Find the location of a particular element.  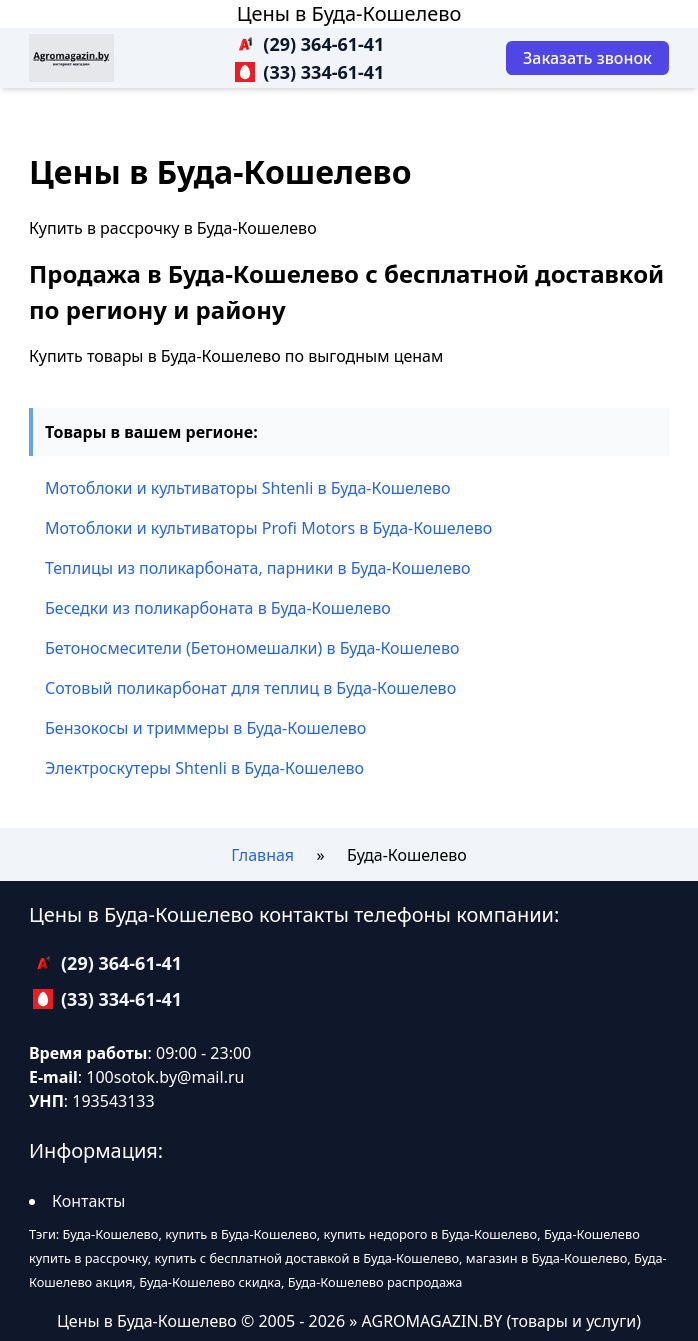

Теплицы из поликарбоната, парники в Буда-Кошелево is located at coordinates (258, 568).